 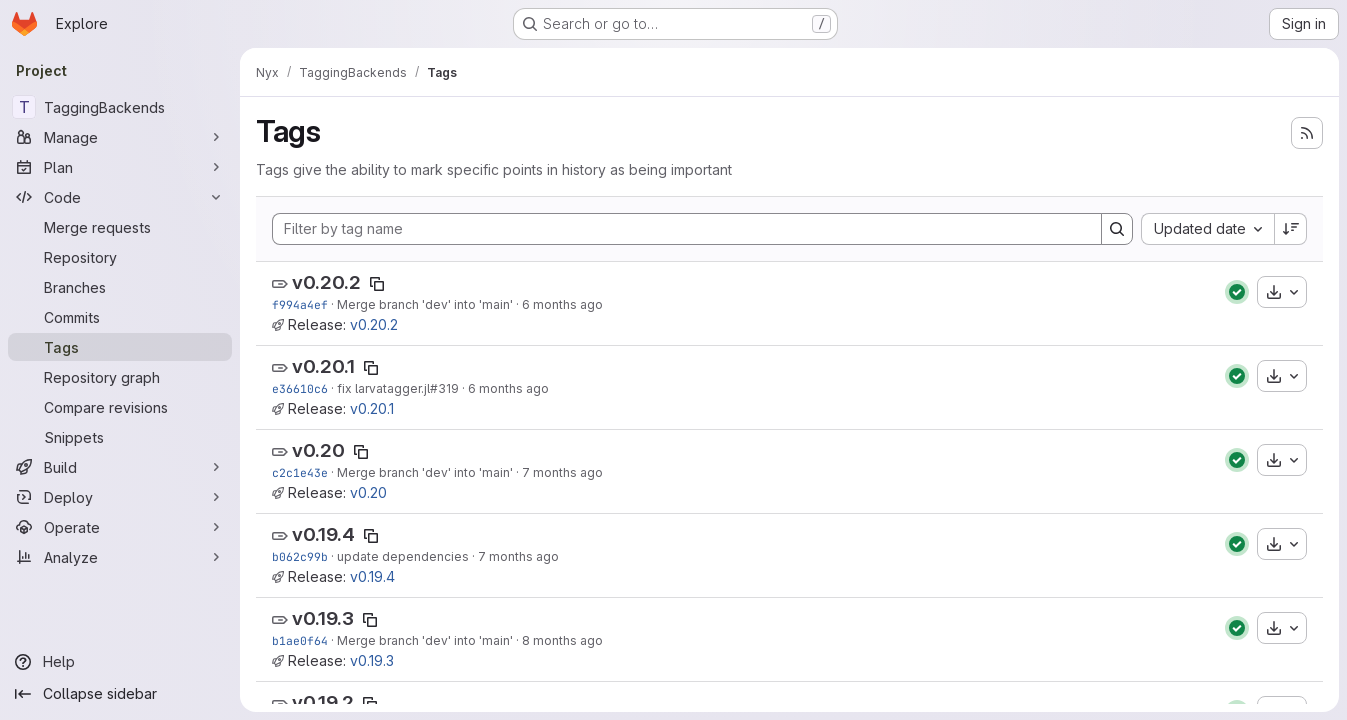 I want to click on [Collapse sidebar], so click(x=120, y=694).